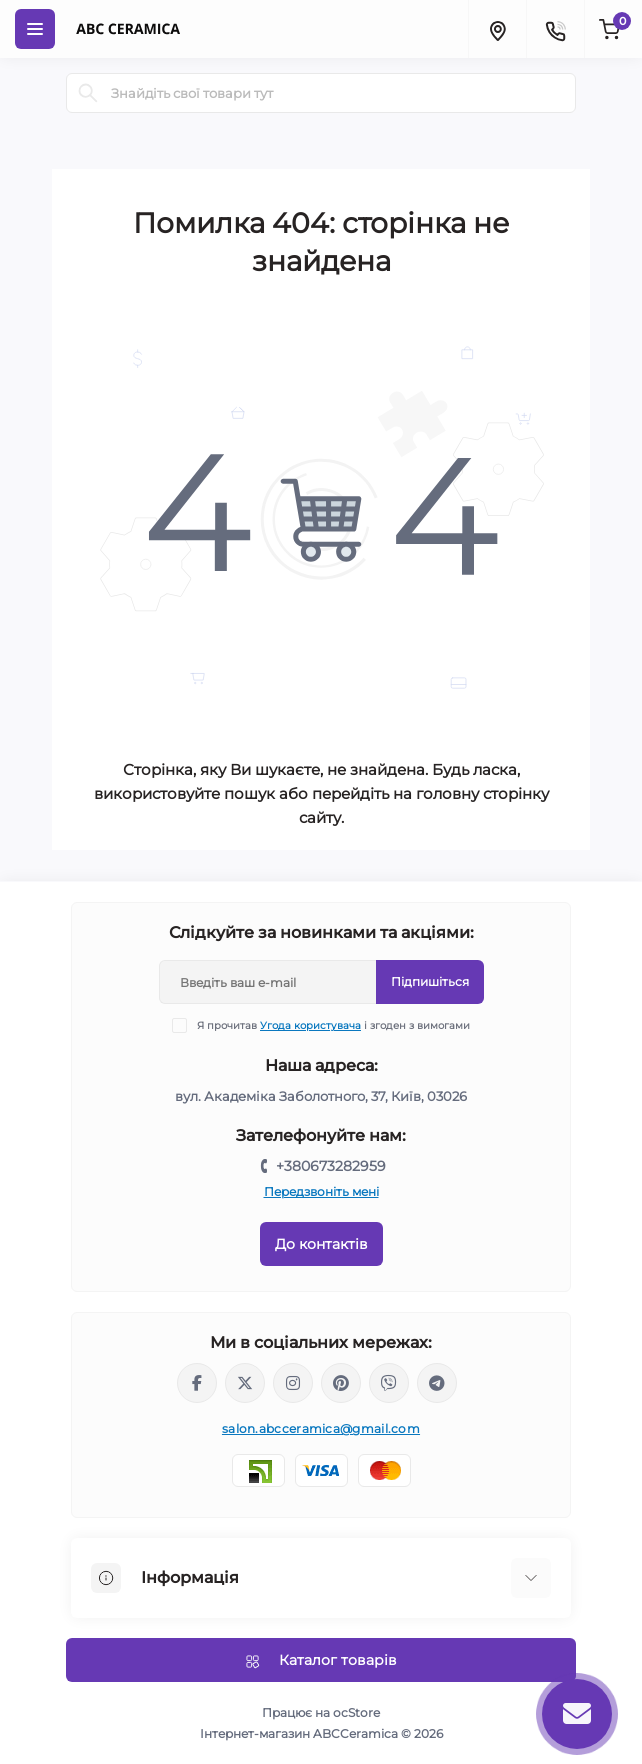 Image resolution: width=642 pixels, height=1764 pixels. What do you see at coordinates (341, 1383) in the screenshot?
I see `https://www.pinterest.com/abcceramica_salon/` at bounding box center [341, 1383].